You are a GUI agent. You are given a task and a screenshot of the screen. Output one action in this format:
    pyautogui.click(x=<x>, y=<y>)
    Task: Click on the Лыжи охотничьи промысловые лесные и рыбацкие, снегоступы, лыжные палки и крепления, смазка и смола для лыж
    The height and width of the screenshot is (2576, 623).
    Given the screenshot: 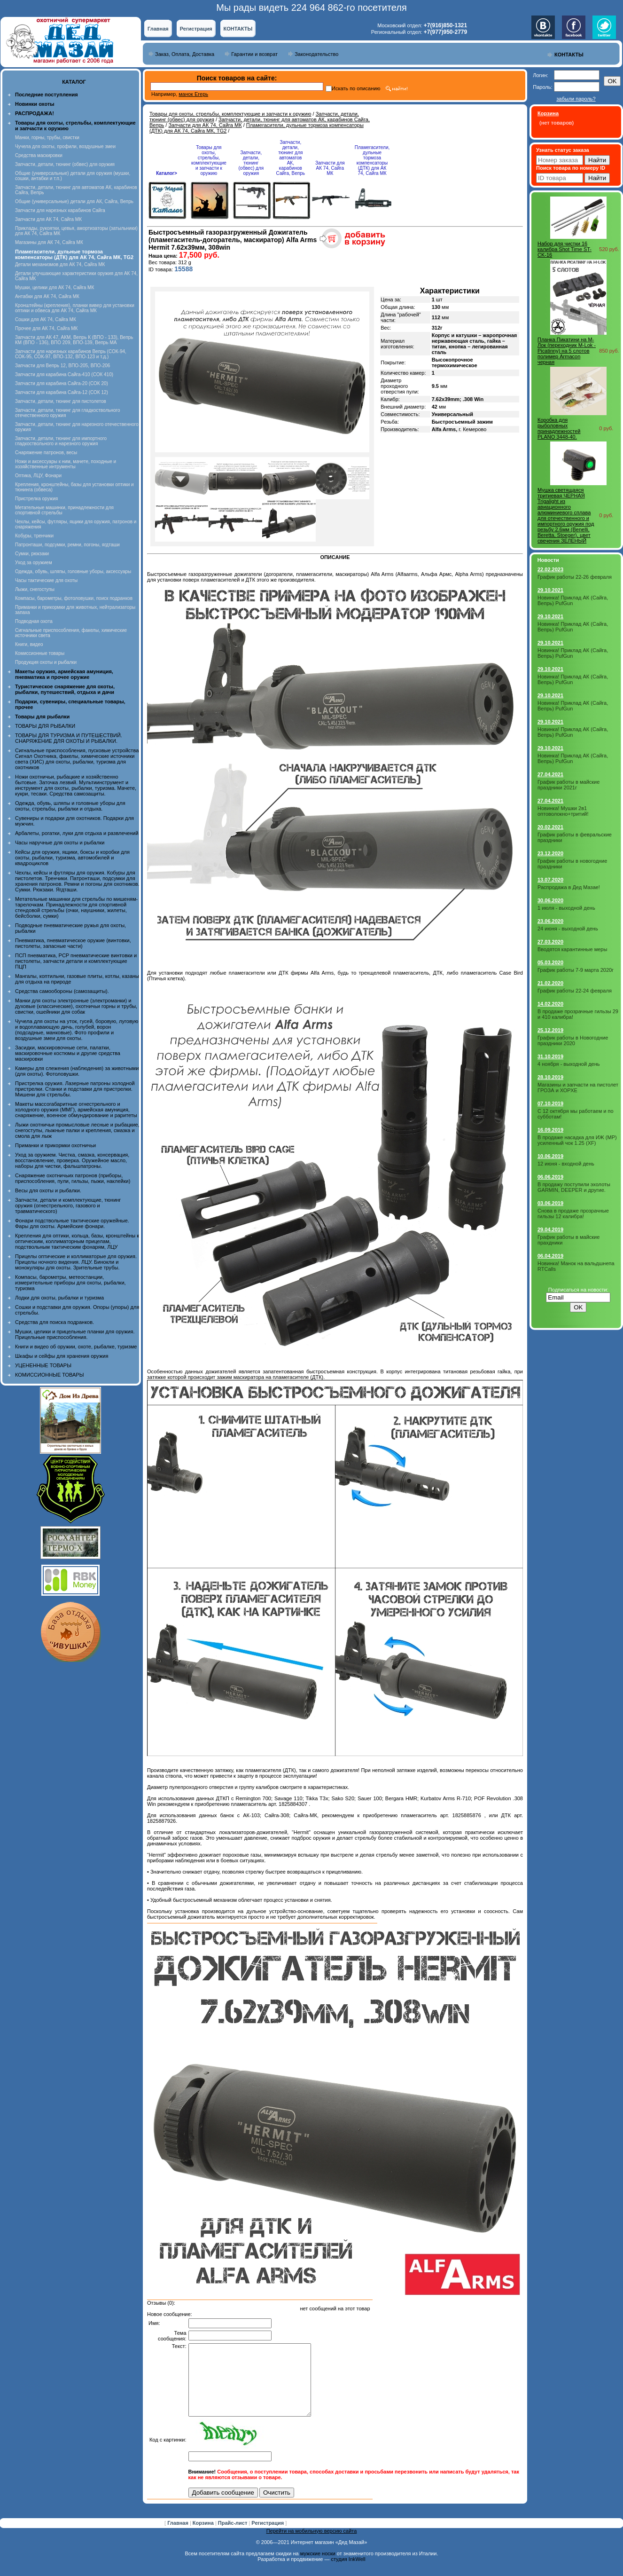 What is the action you would take?
    pyautogui.click(x=77, y=1130)
    